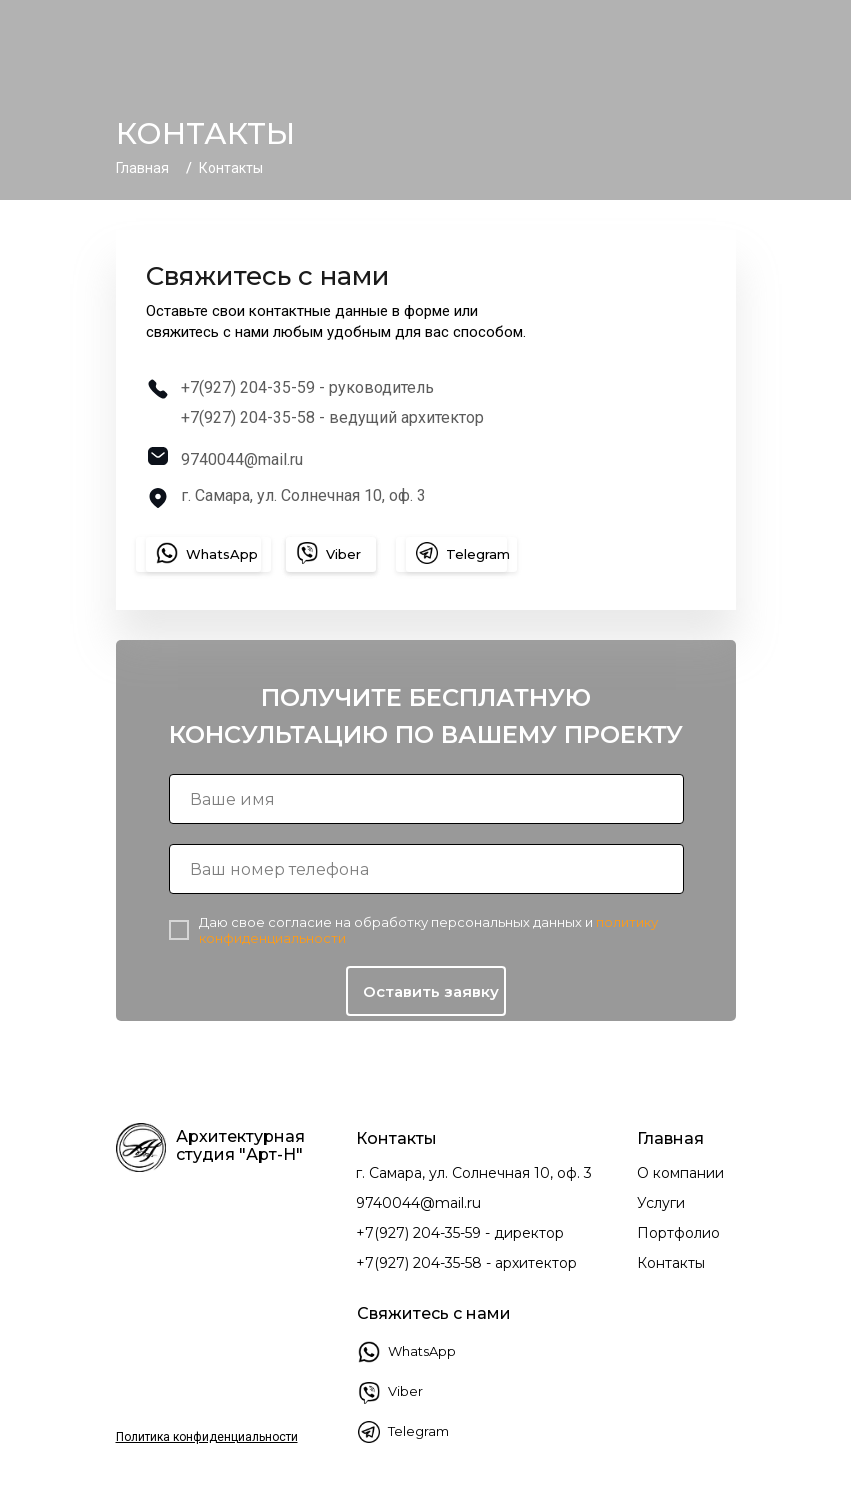 The height and width of the screenshot is (1493, 851). Describe the element at coordinates (431, 991) in the screenshot. I see `Оставить заявку` at that location.